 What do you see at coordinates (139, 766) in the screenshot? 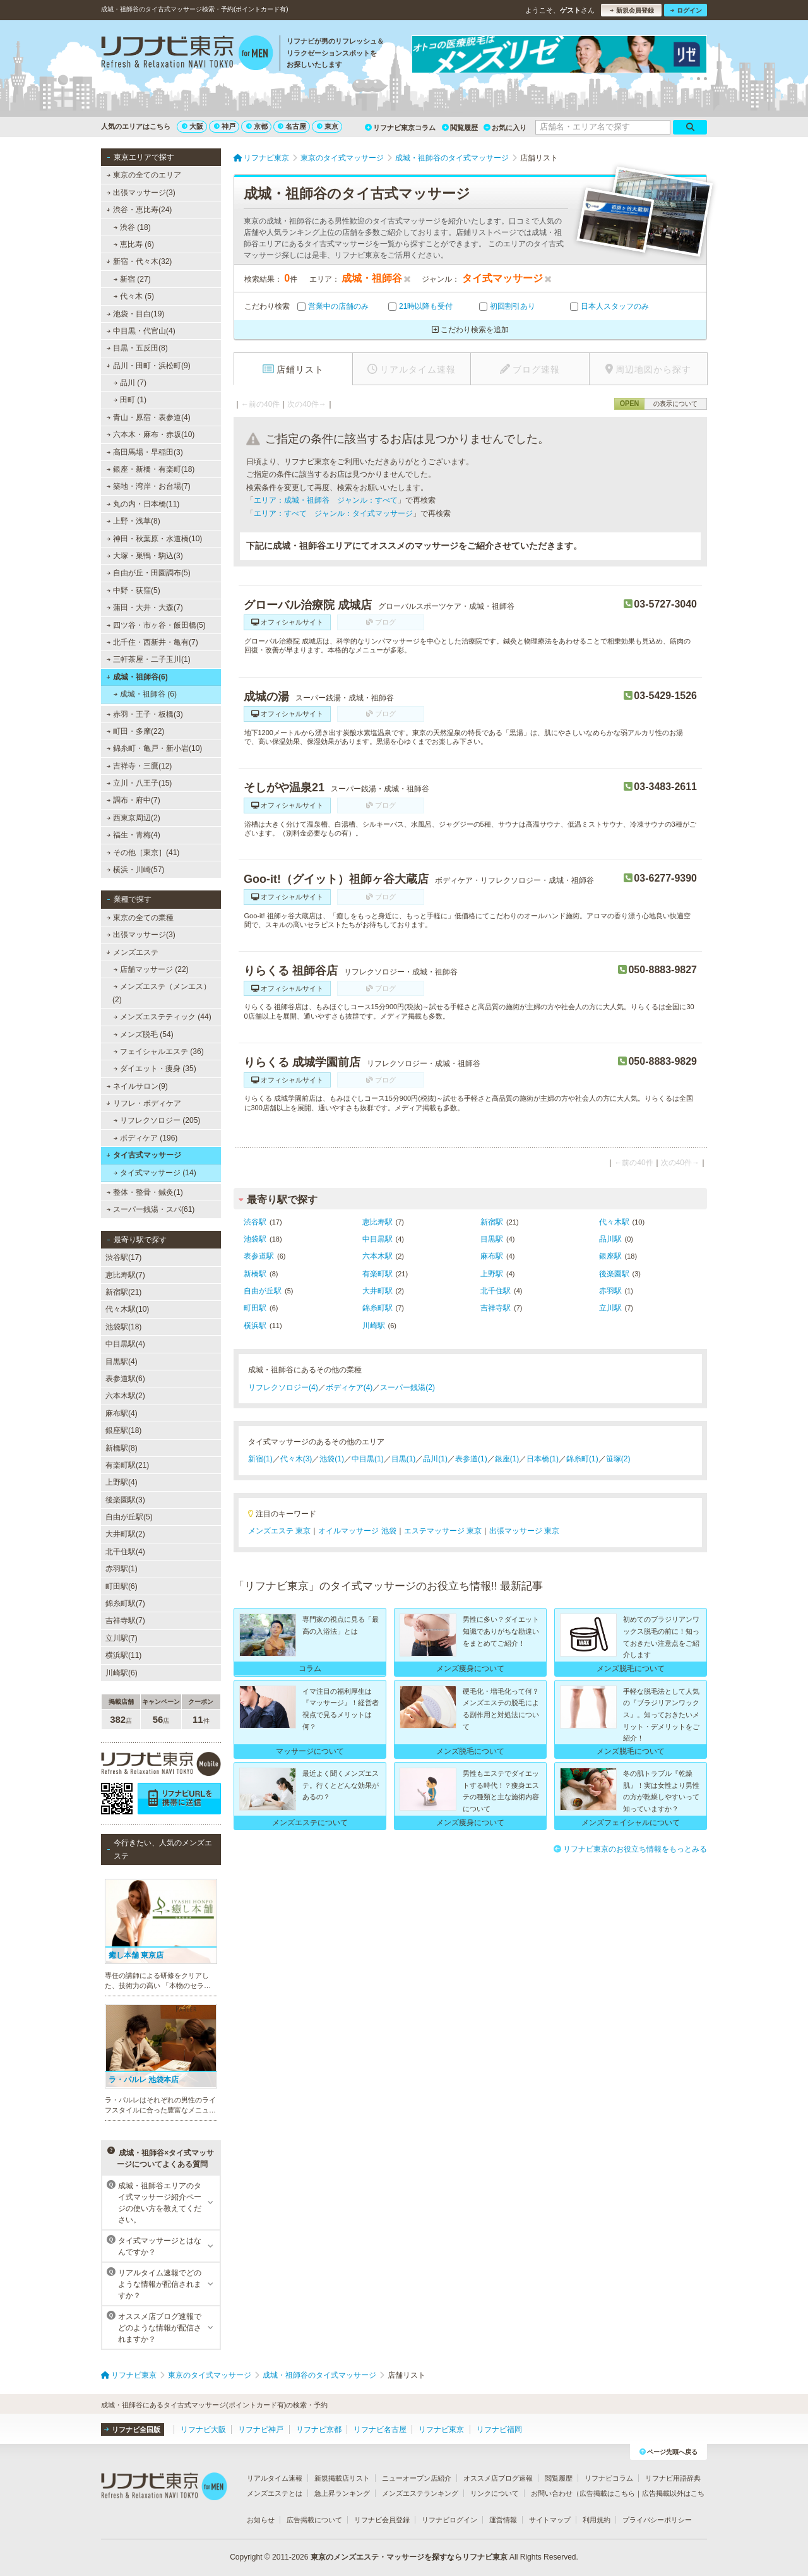
I see `吉祥寺・三鷹(12)` at bounding box center [139, 766].